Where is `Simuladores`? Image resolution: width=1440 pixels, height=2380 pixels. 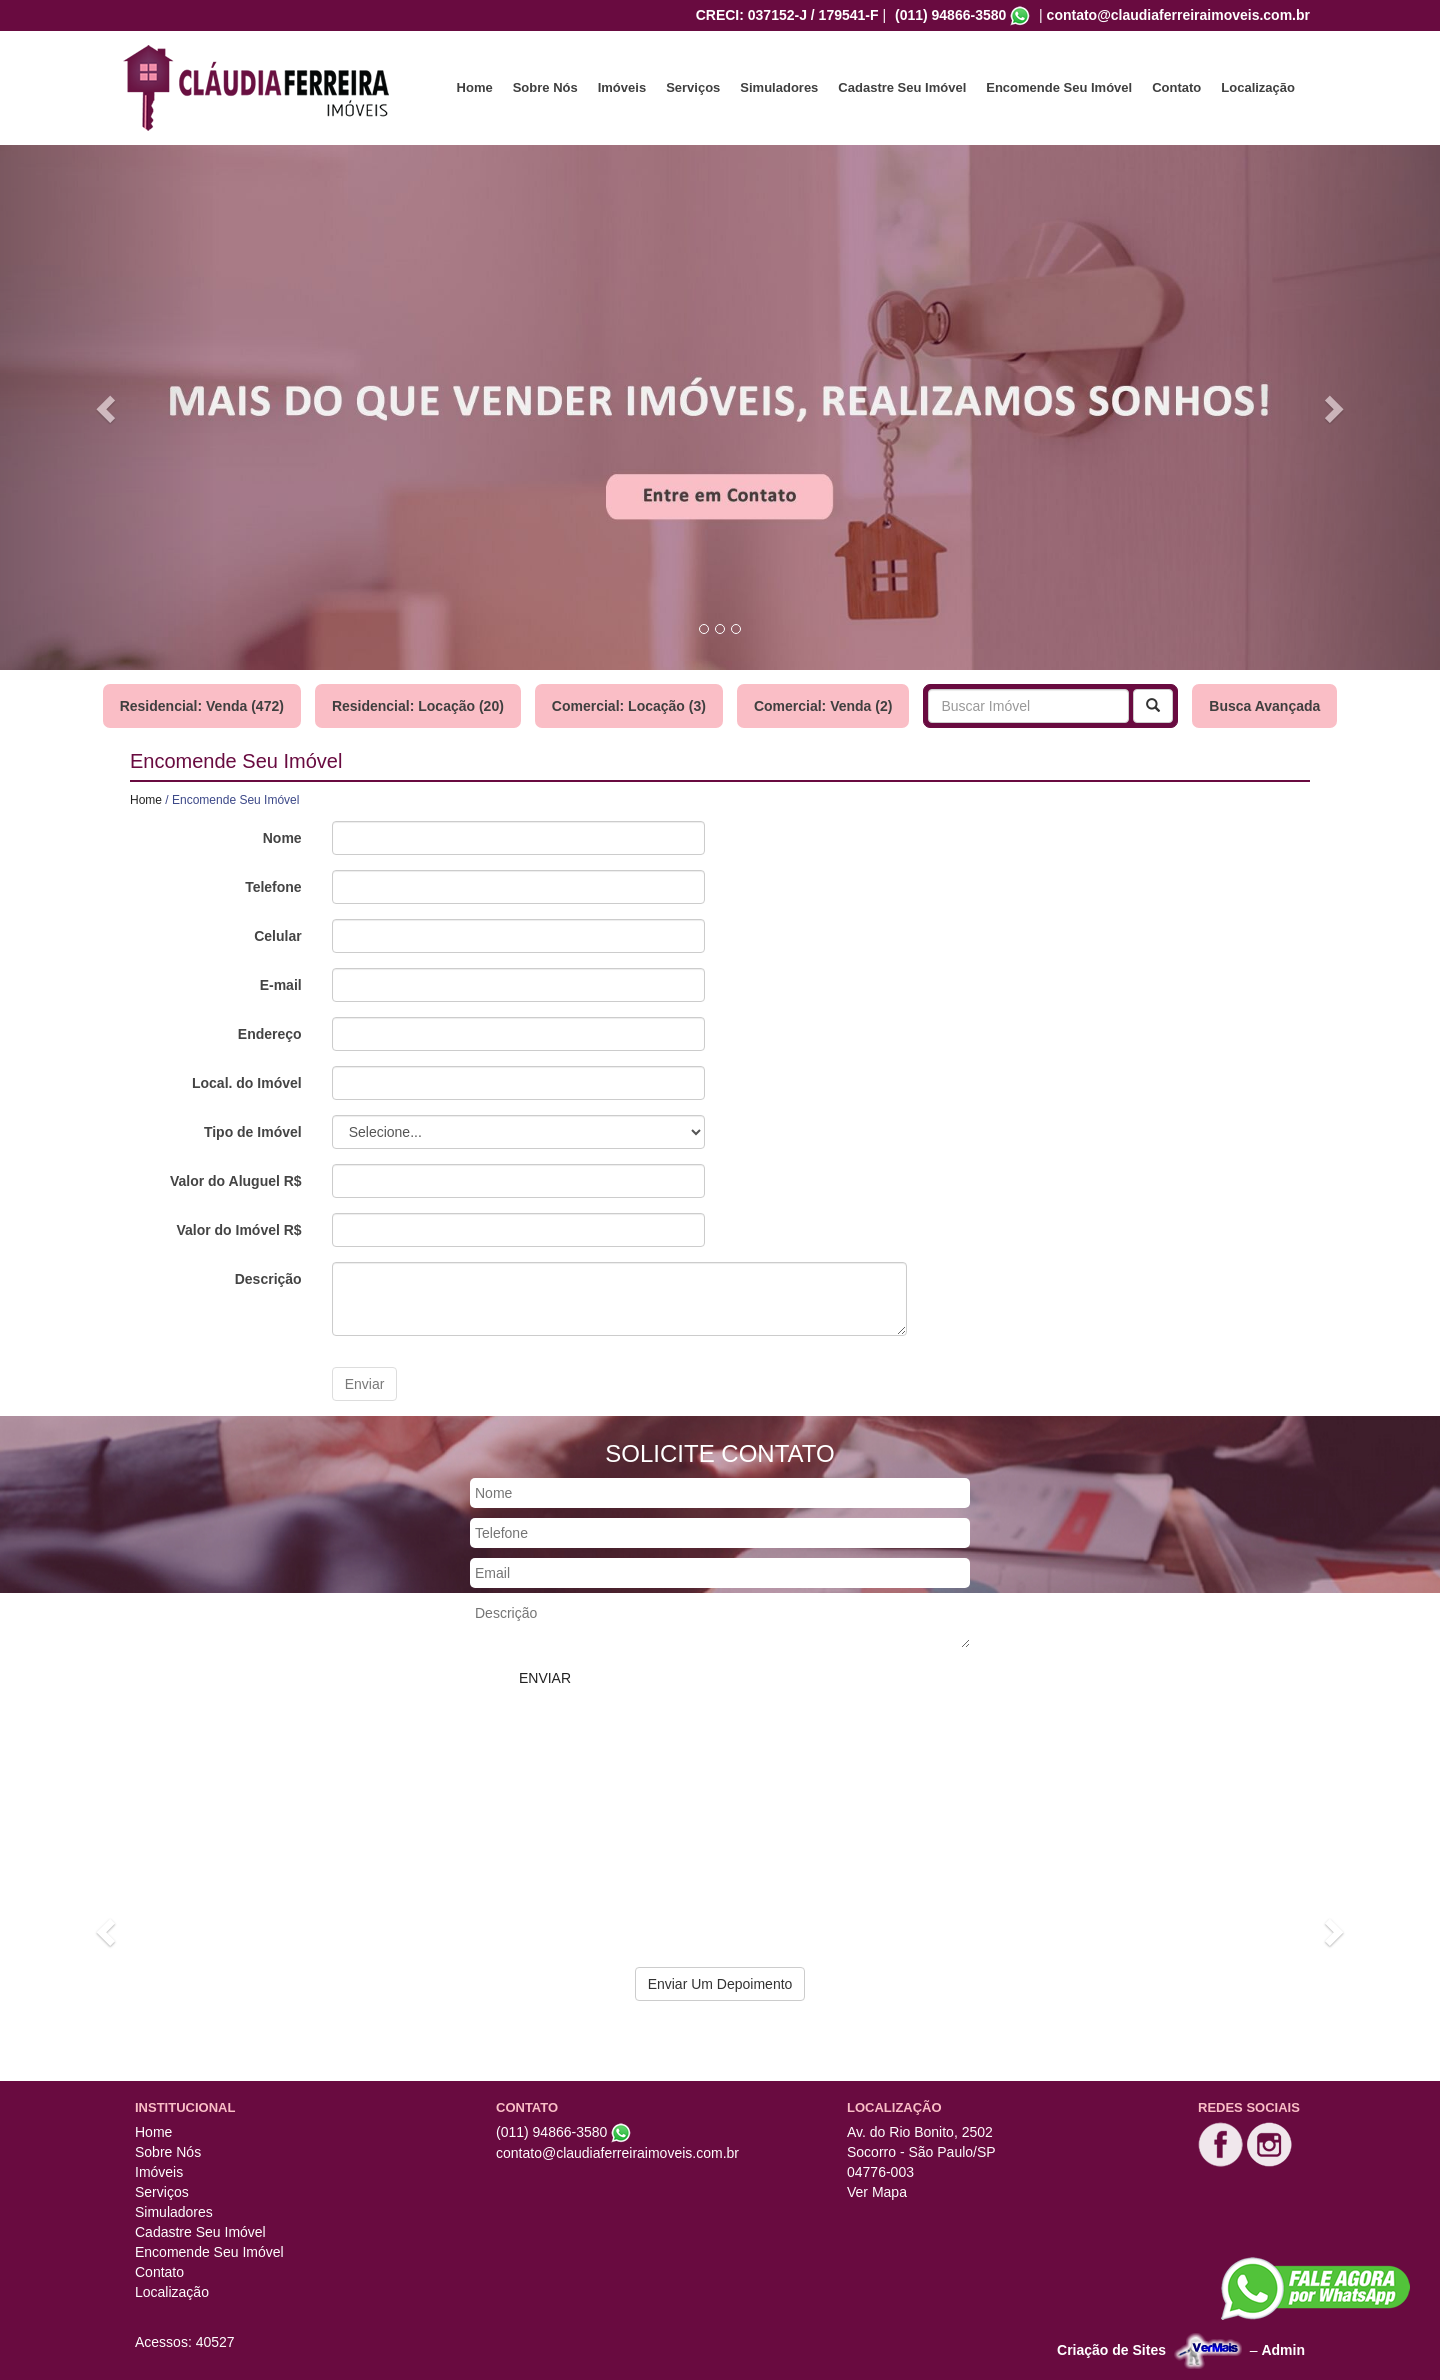
Simuladores is located at coordinates (779, 87).